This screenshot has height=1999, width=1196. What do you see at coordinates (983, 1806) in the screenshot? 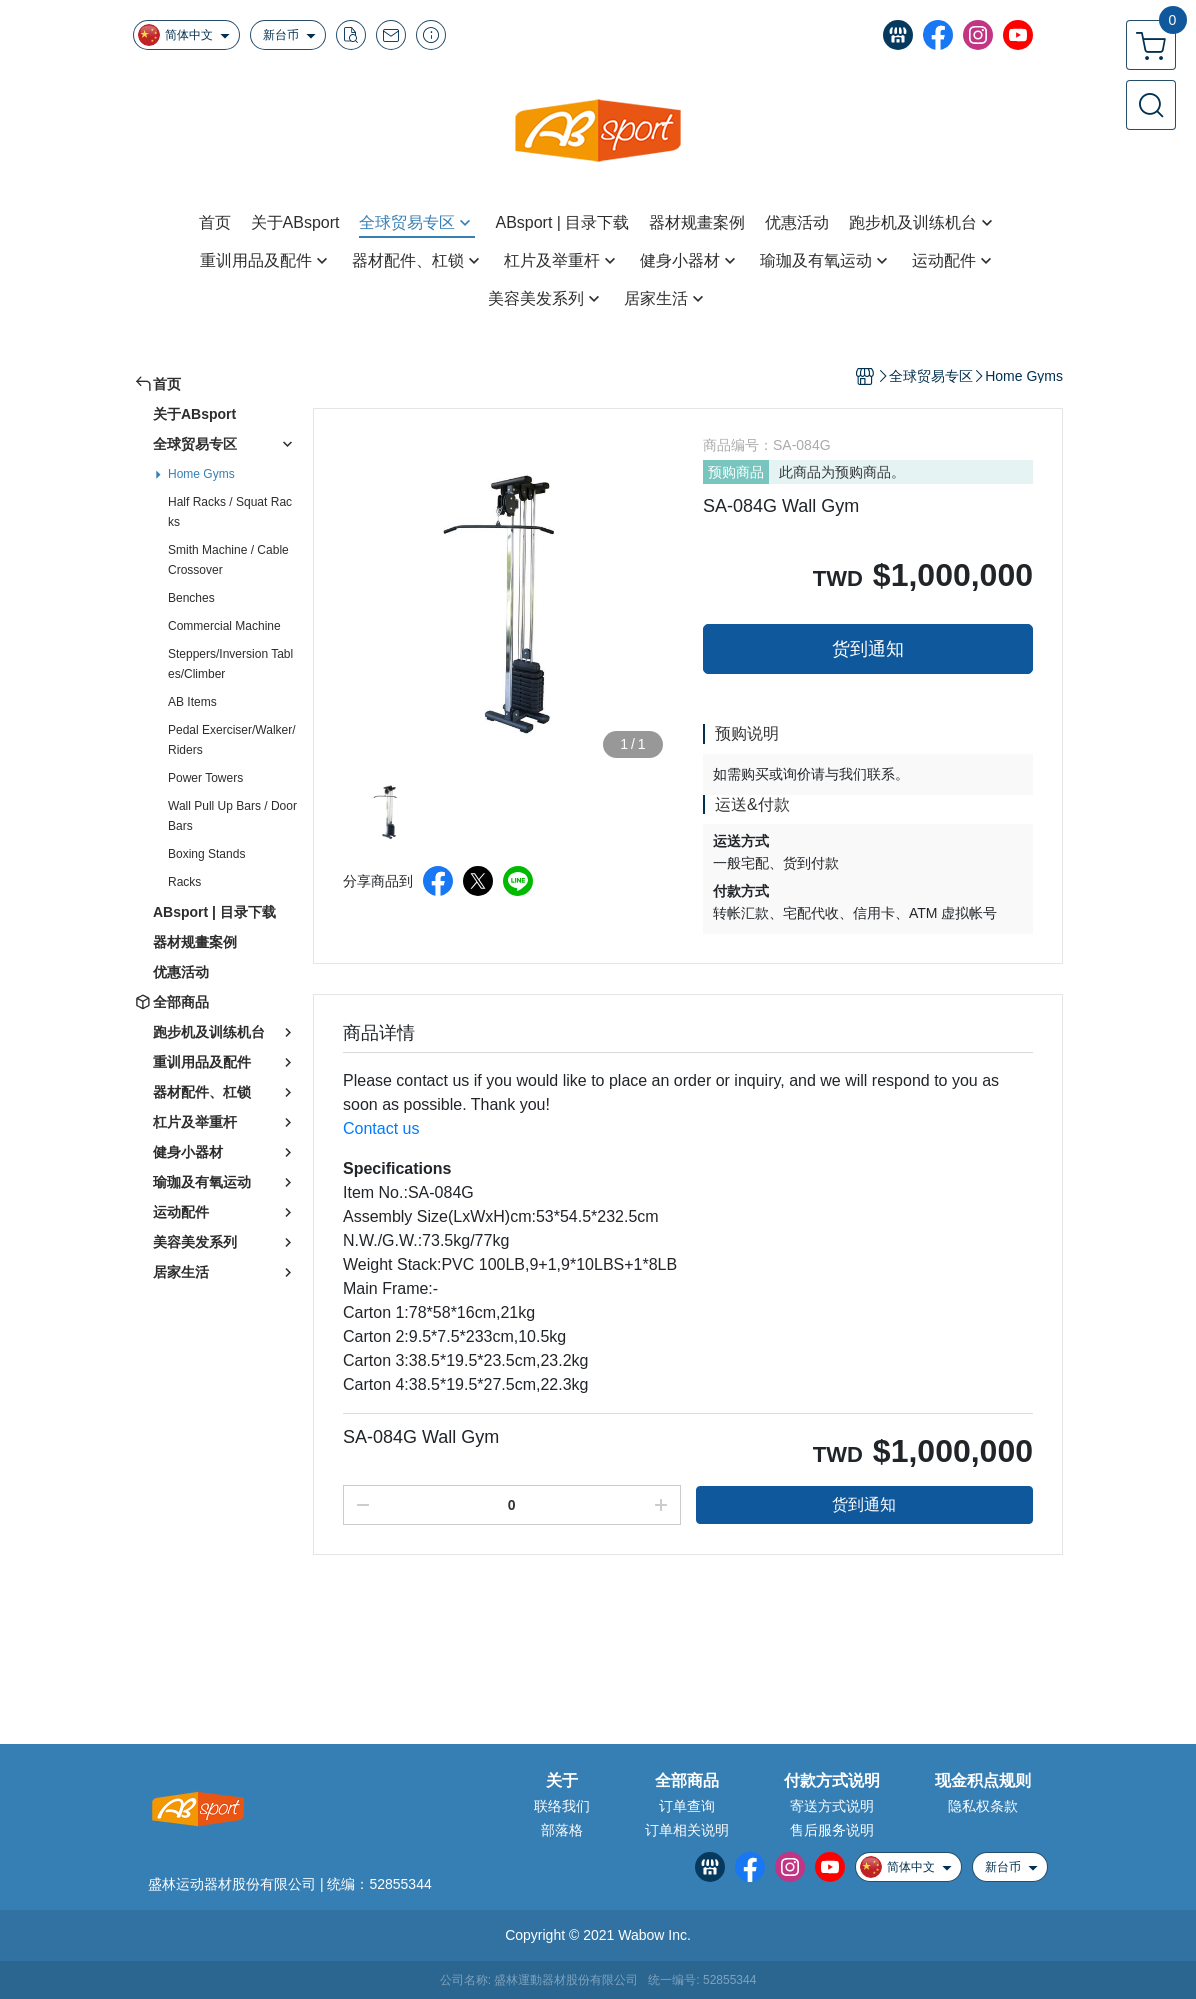
I see `隐私权条款` at bounding box center [983, 1806].